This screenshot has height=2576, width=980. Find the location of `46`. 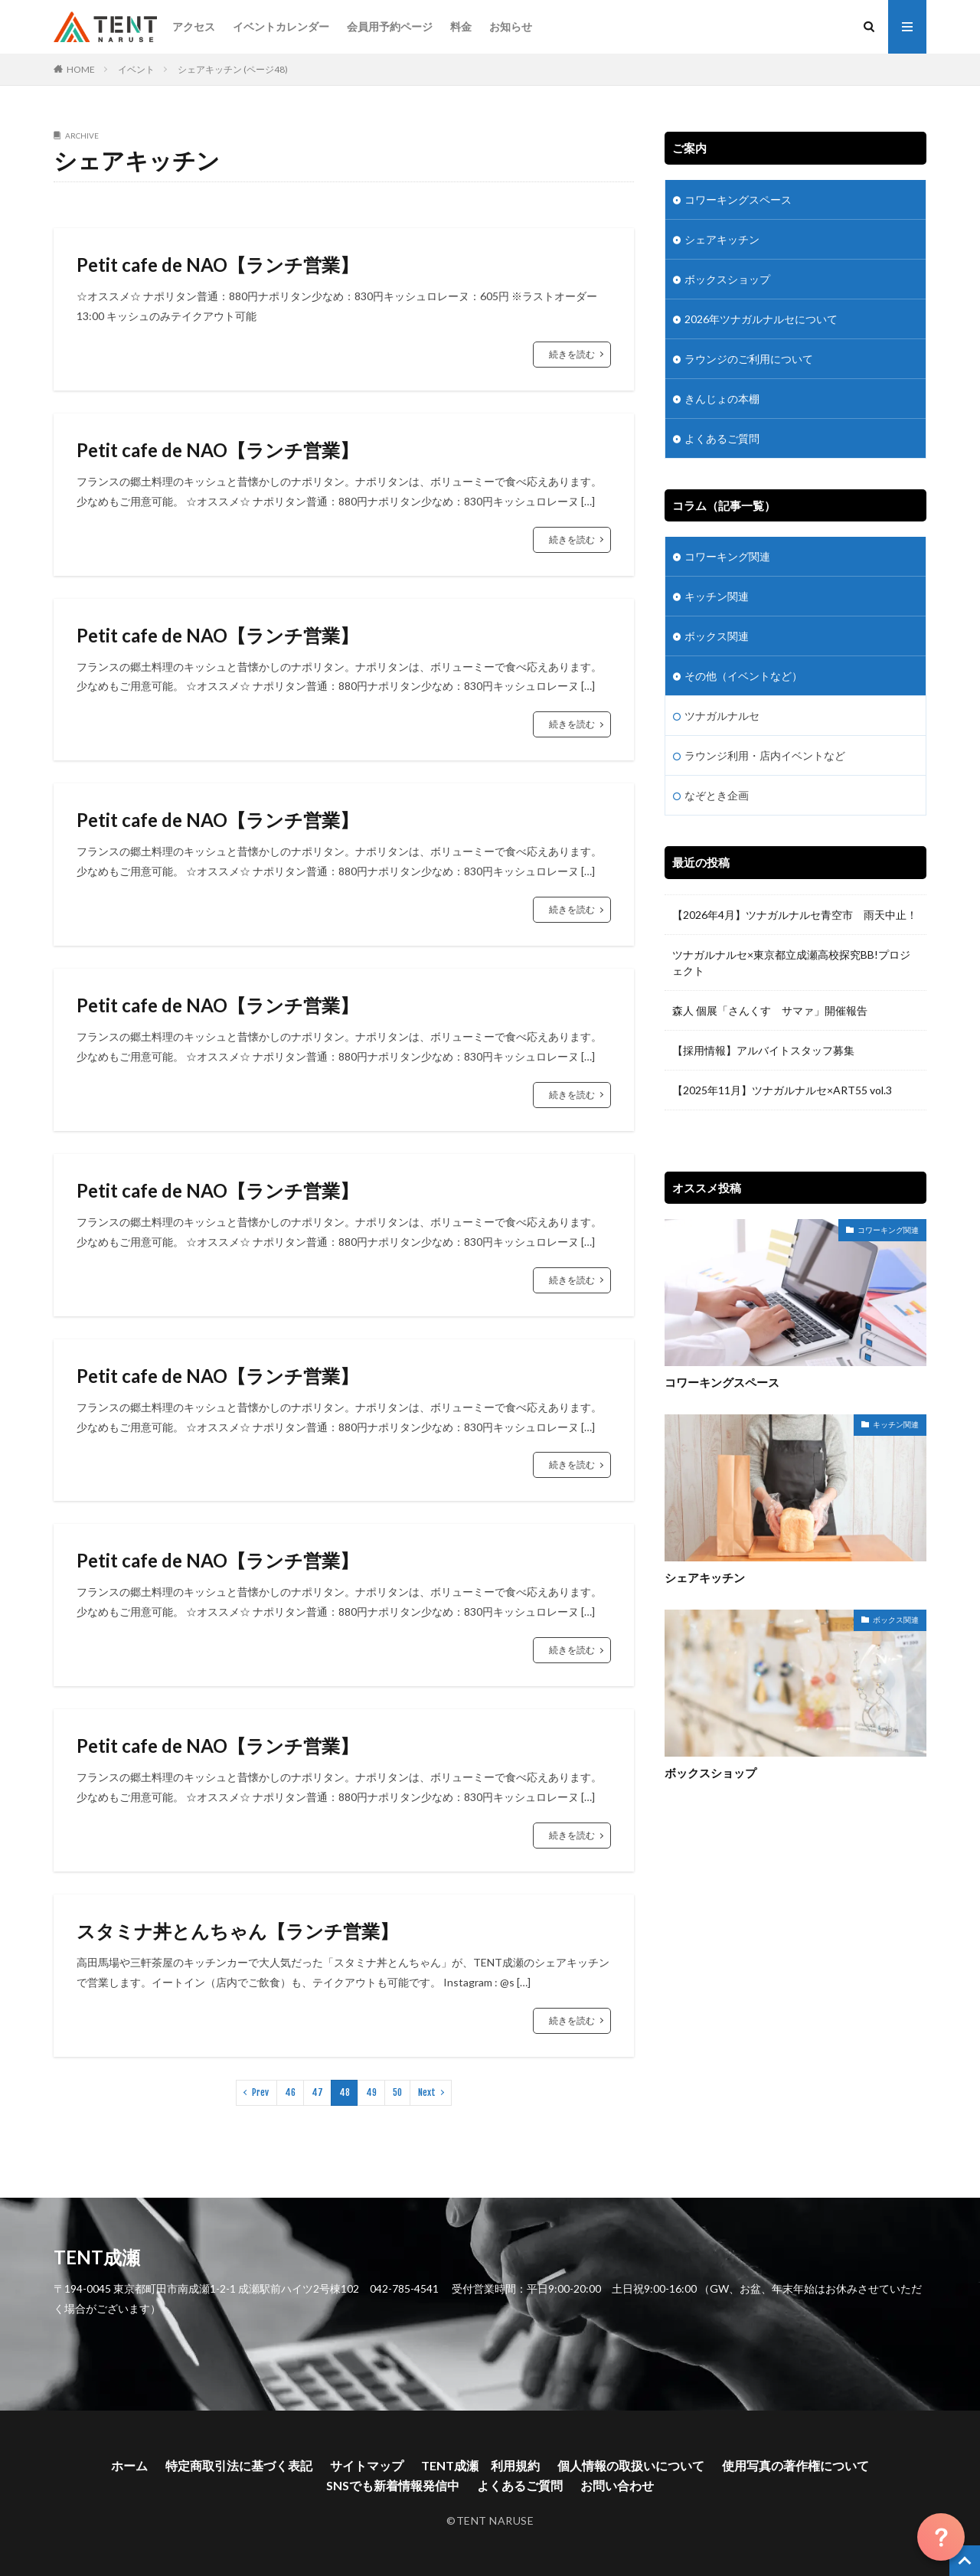

46 is located at coordinates (290, 2092).